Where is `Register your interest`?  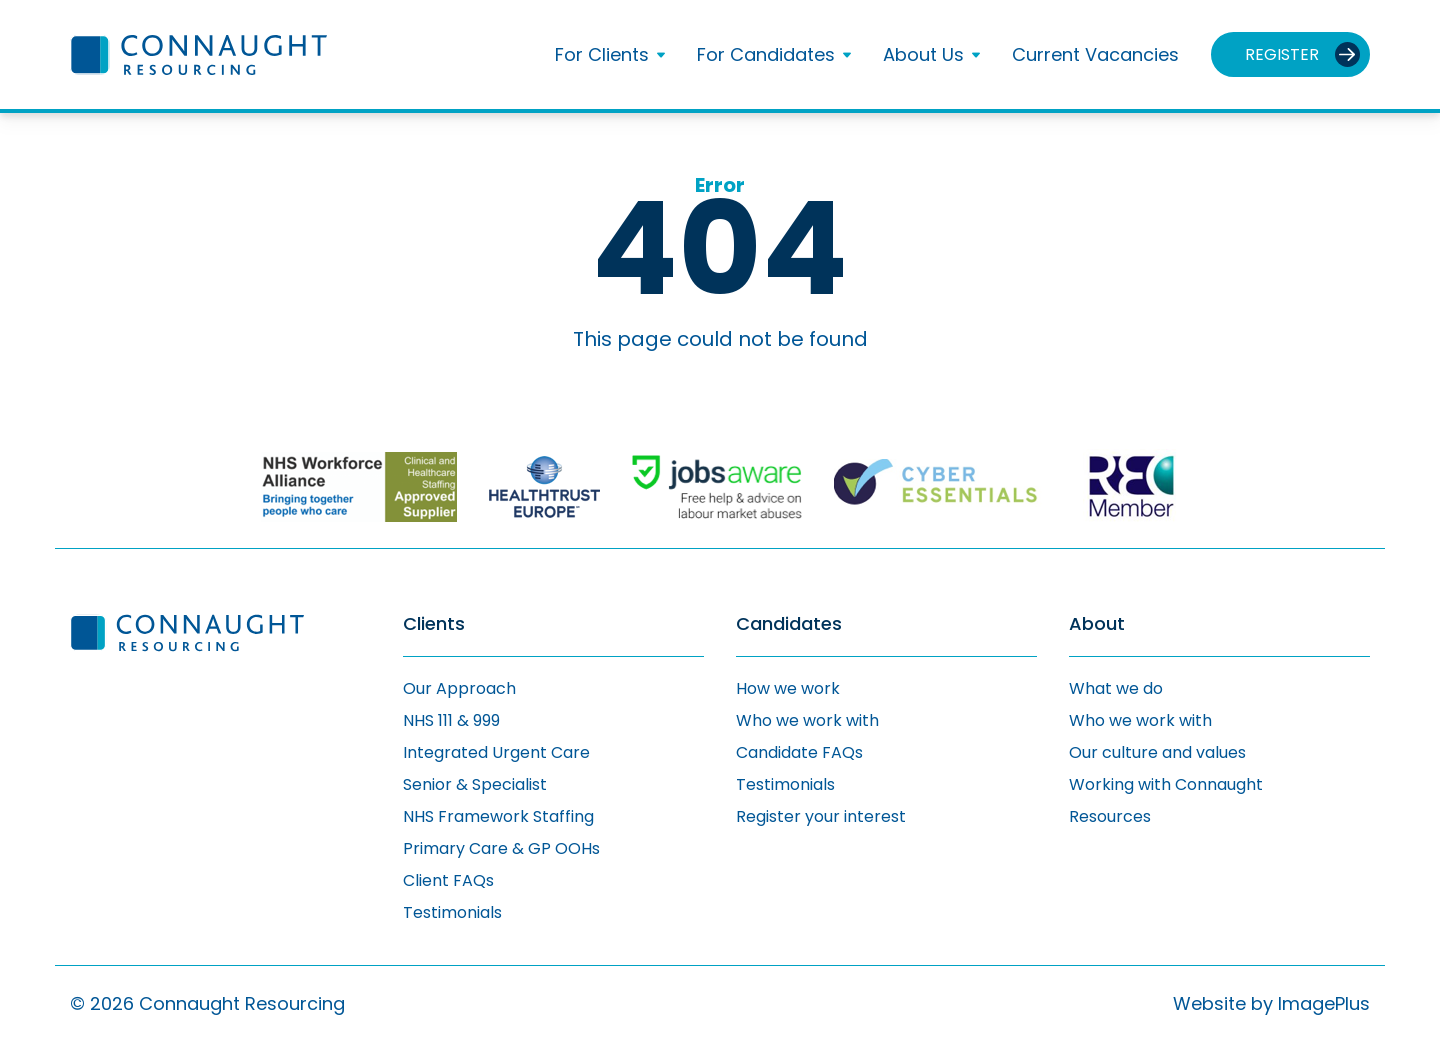
Register your interest is located at coordinates (821, 816).